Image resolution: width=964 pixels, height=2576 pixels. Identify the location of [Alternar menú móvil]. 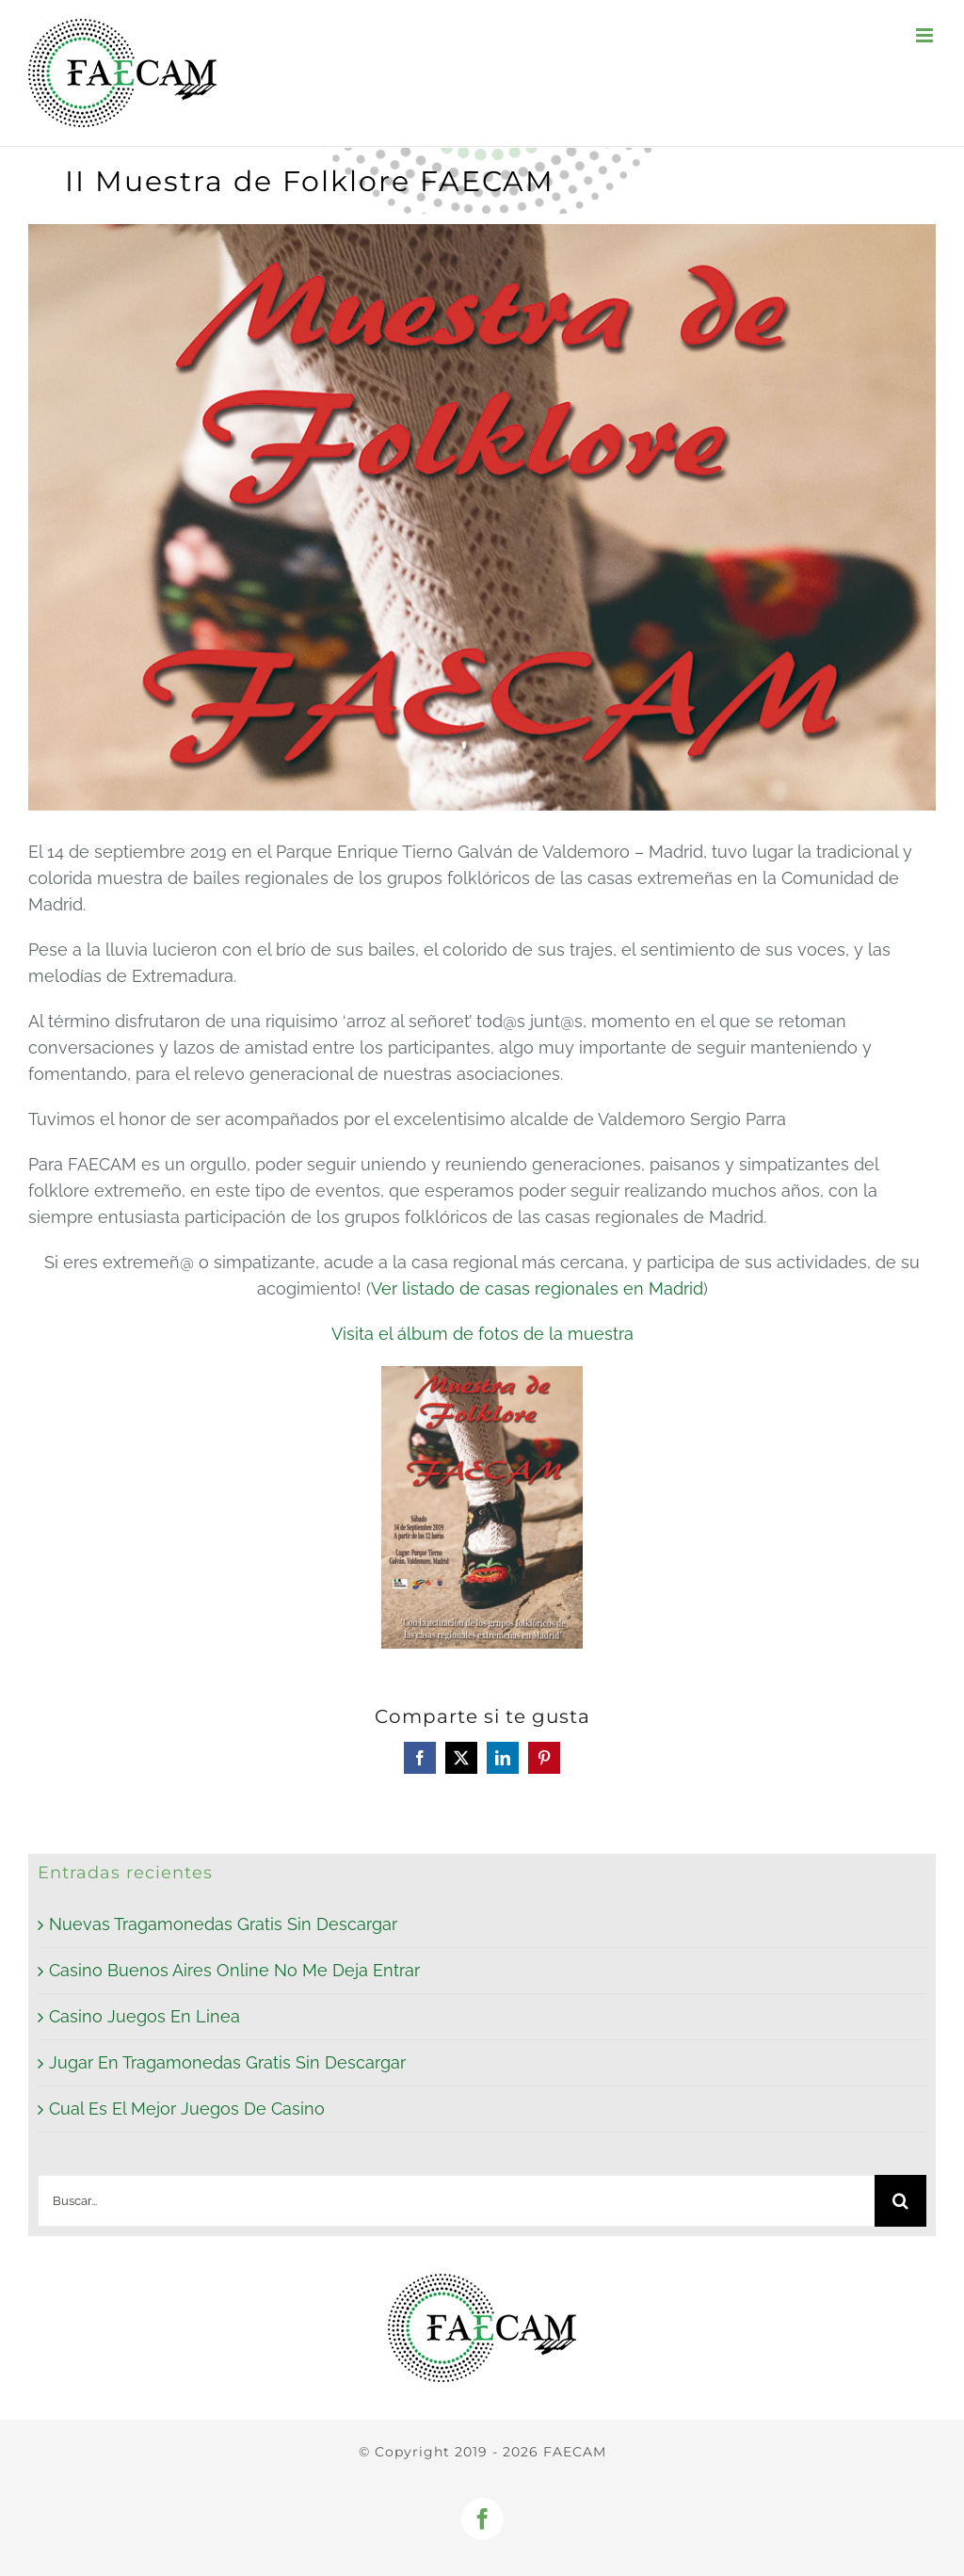
(926, 35).